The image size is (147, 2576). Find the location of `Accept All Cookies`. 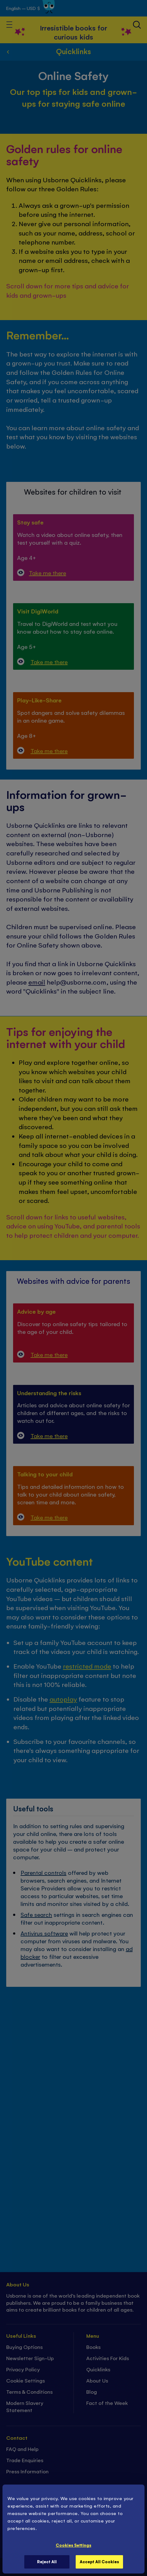

Accept All Cookies is located at coordinates (99, 2561).